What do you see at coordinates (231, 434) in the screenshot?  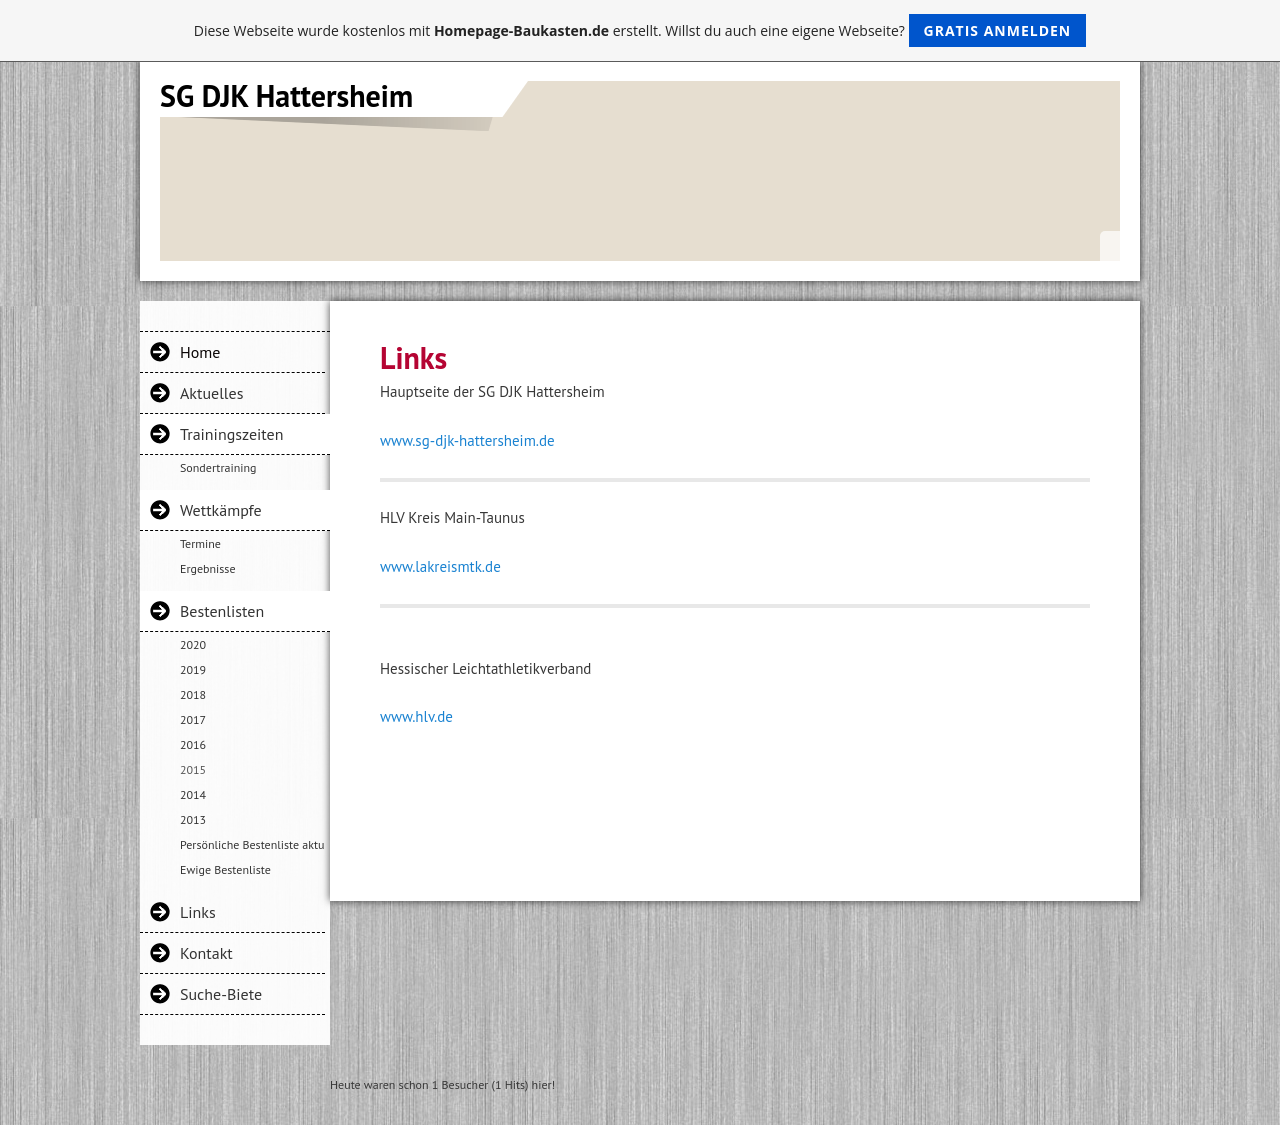 I see `Trainingszeiten` at bounding box center [231, 434].